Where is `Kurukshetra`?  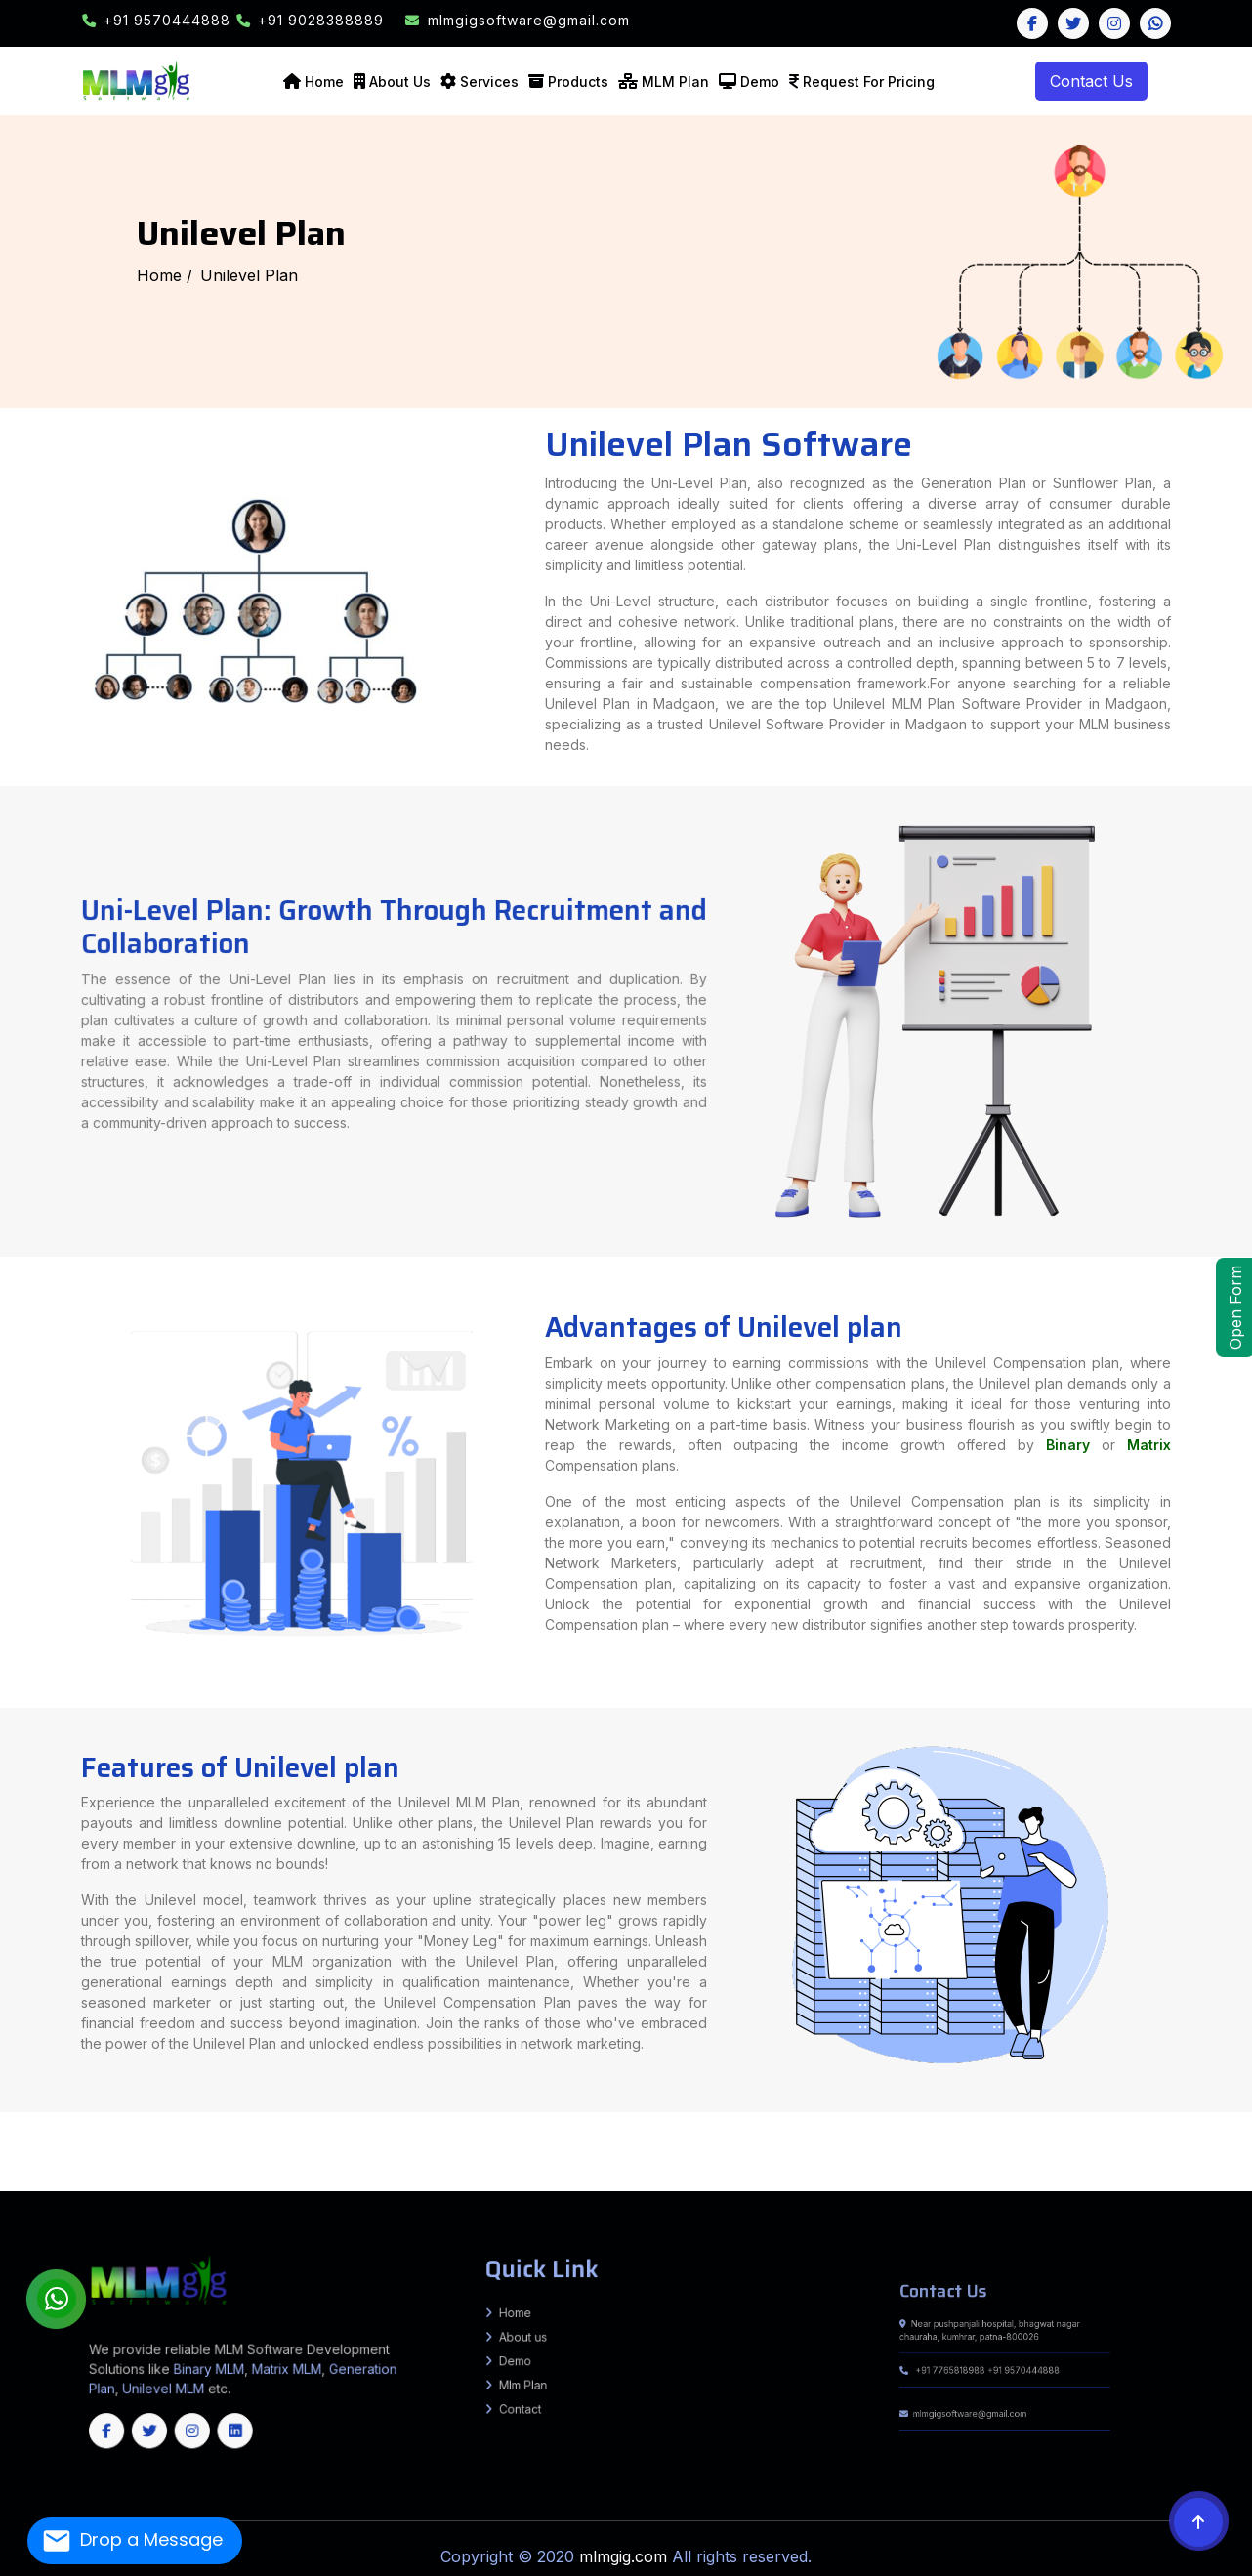 Kurukshetra is located at coordinates (437, 2163).